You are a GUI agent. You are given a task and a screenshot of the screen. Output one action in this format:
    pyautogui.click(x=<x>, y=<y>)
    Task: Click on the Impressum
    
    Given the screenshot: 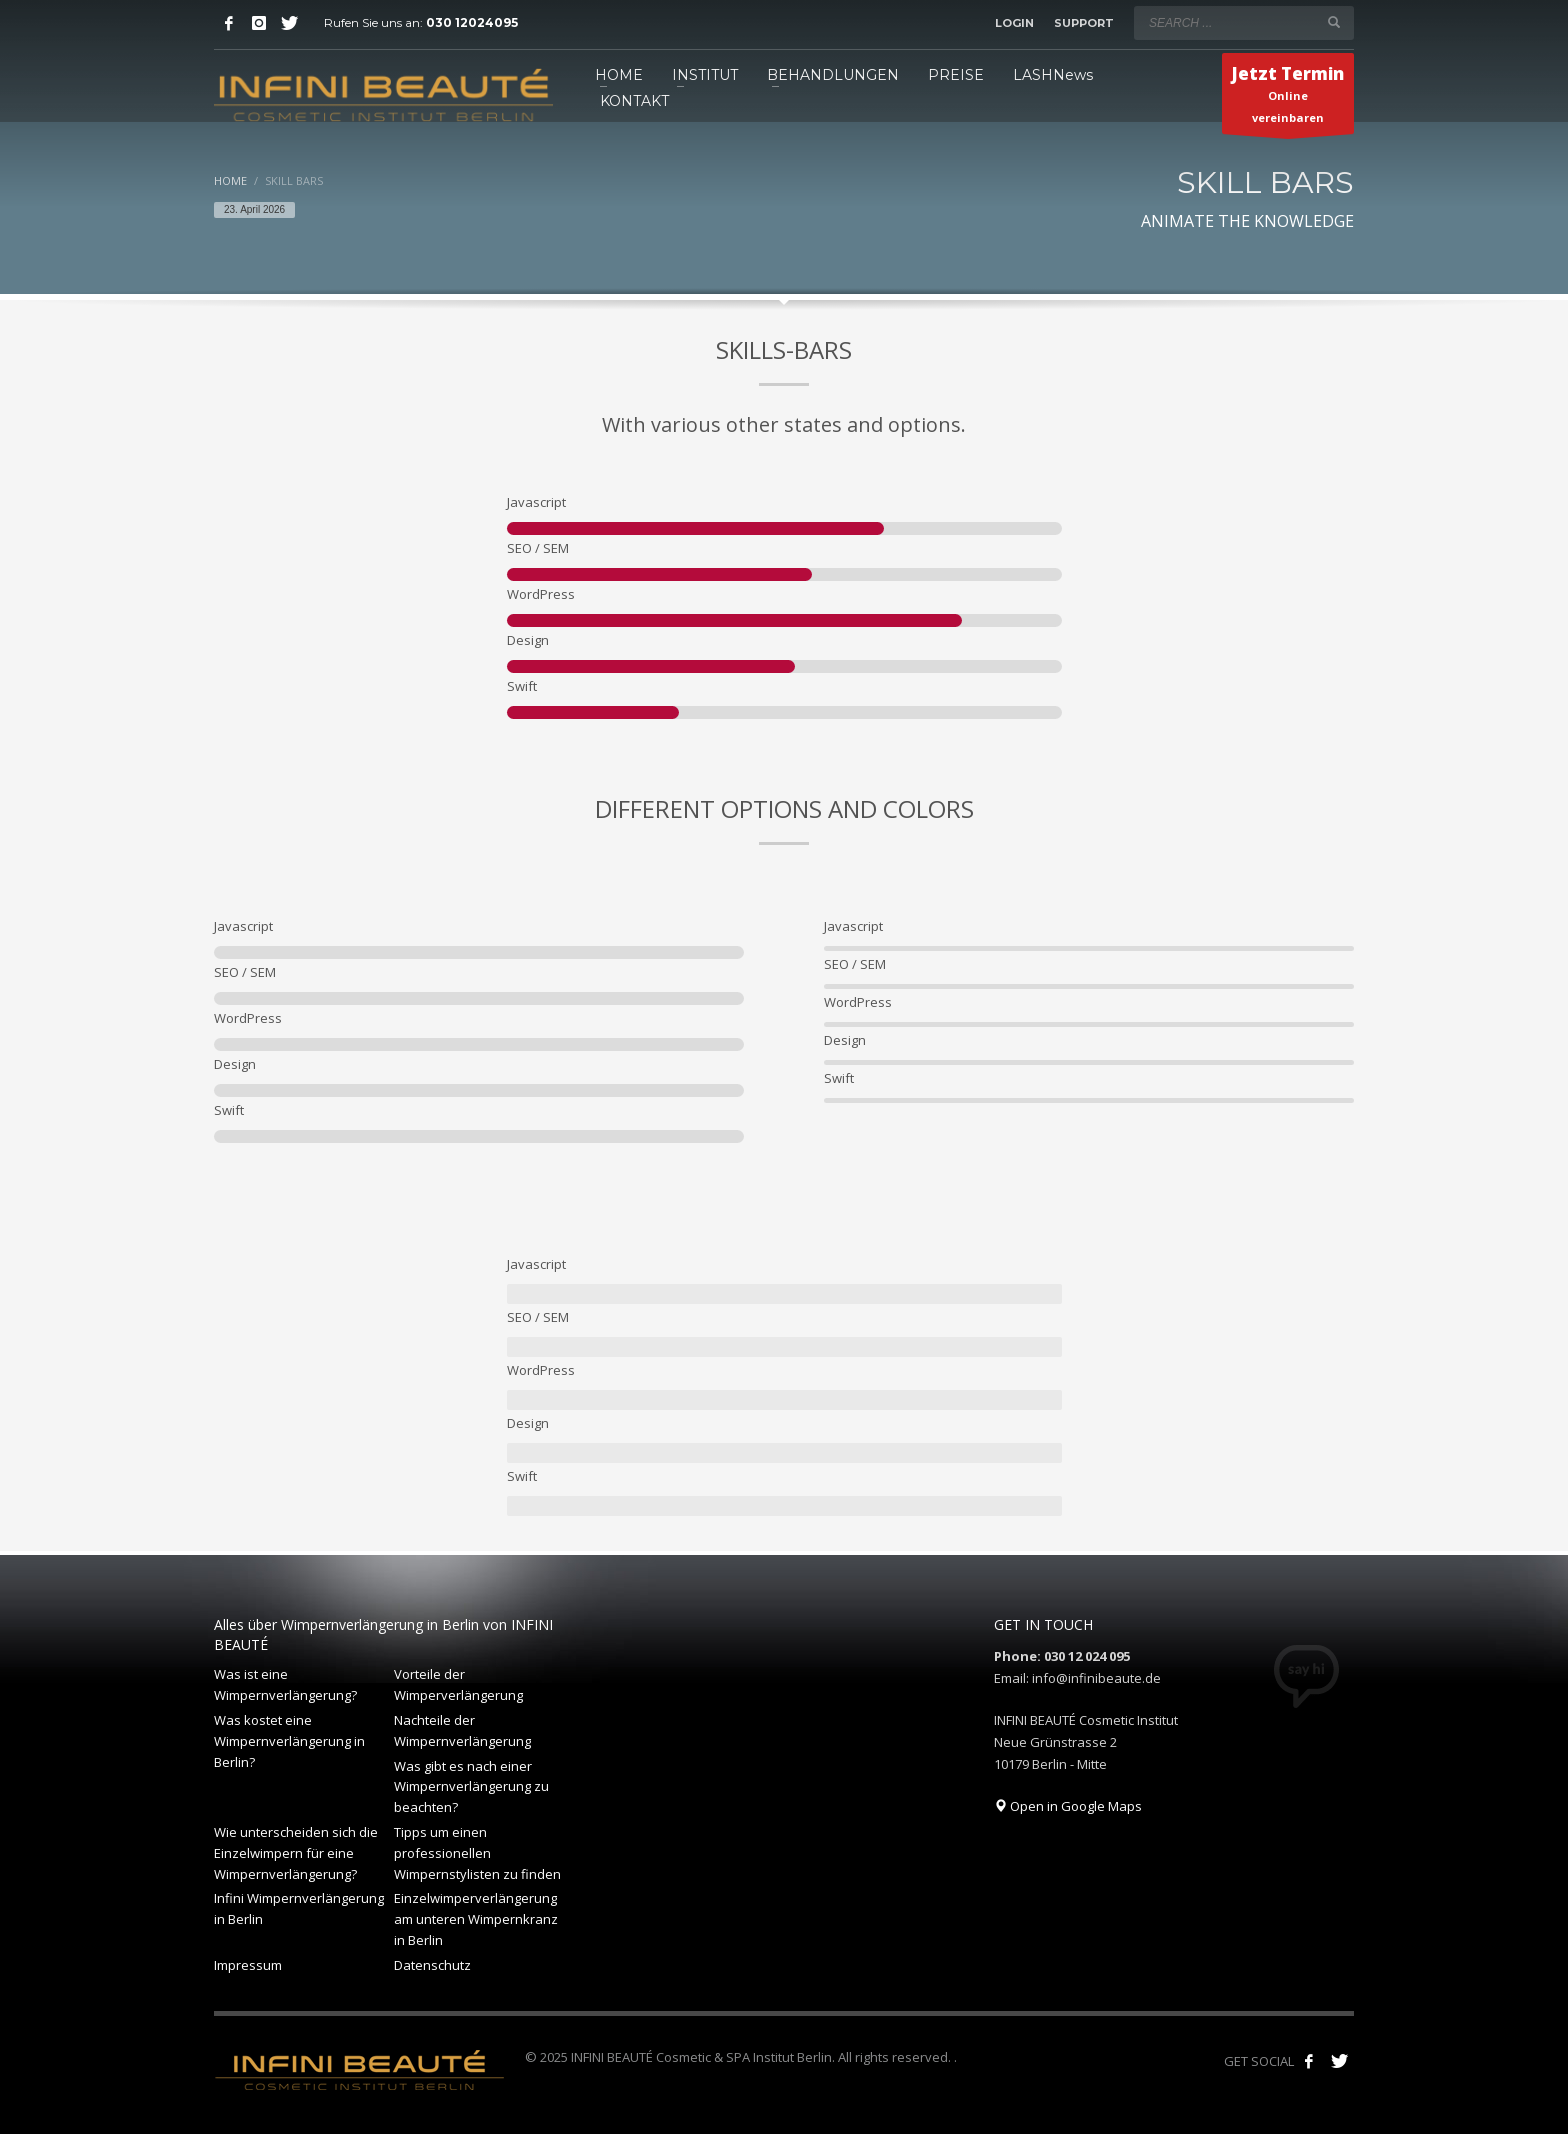 What is the action you would take?
    pyautogui.click(x=248, y=1965)
    